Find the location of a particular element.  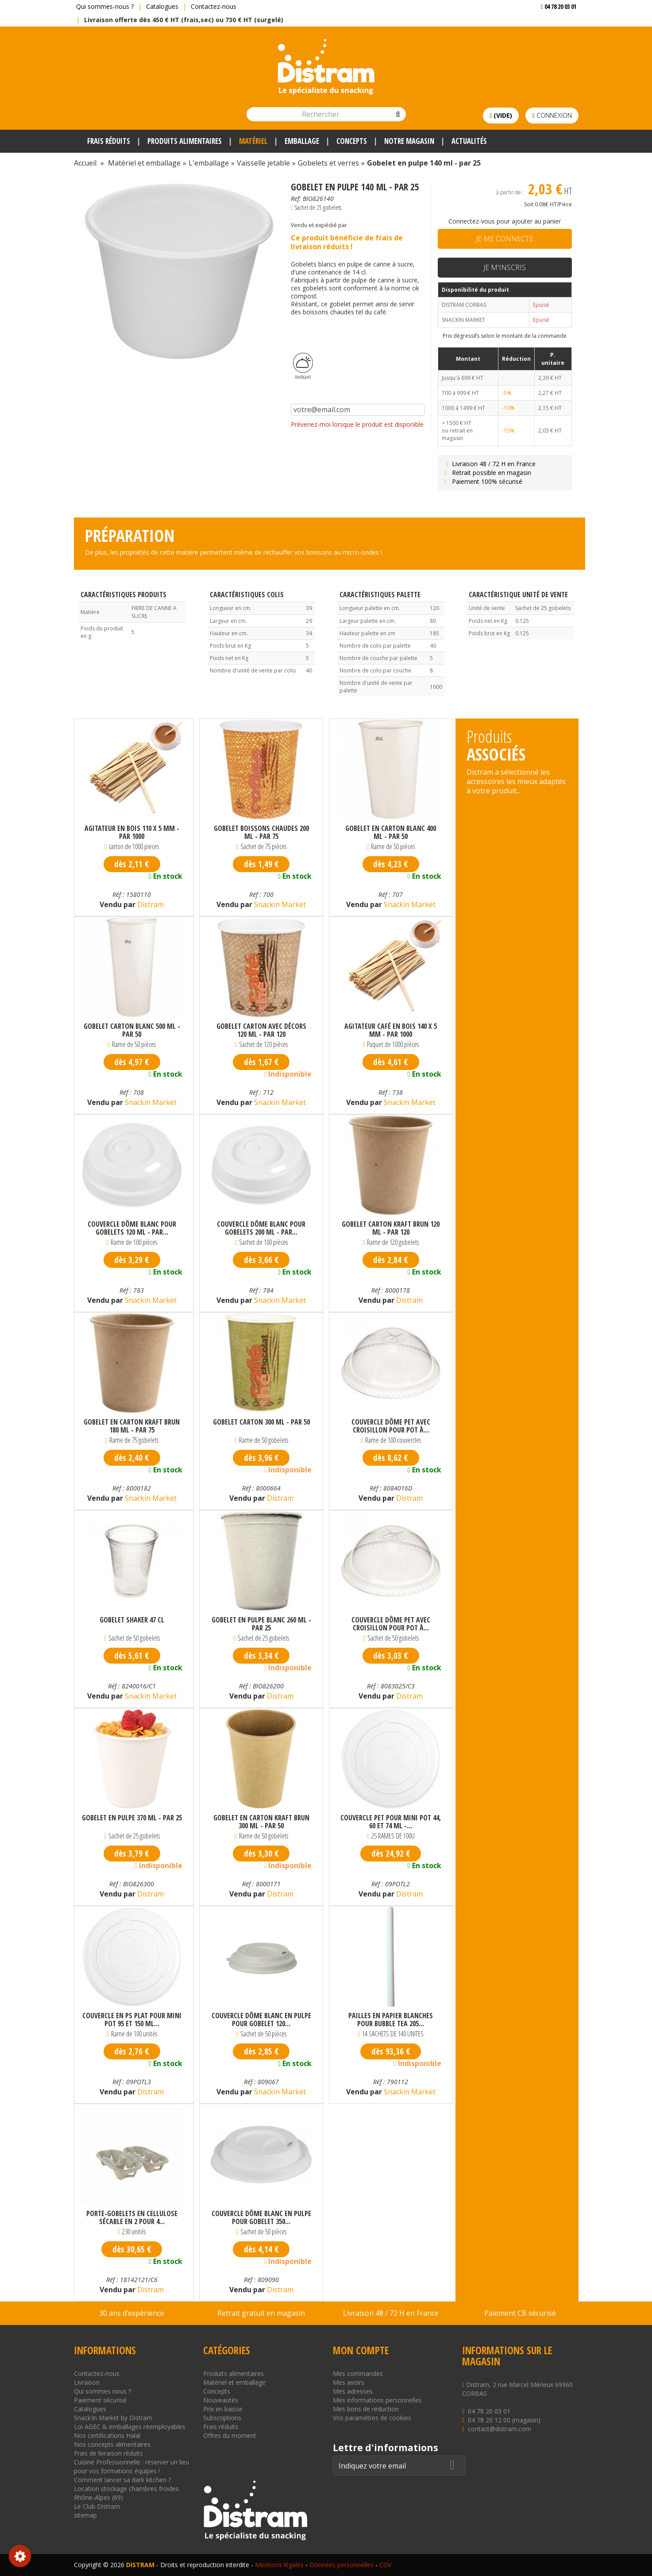

Livraison 48 / 72 H en France is located at coordinates (489, 464).